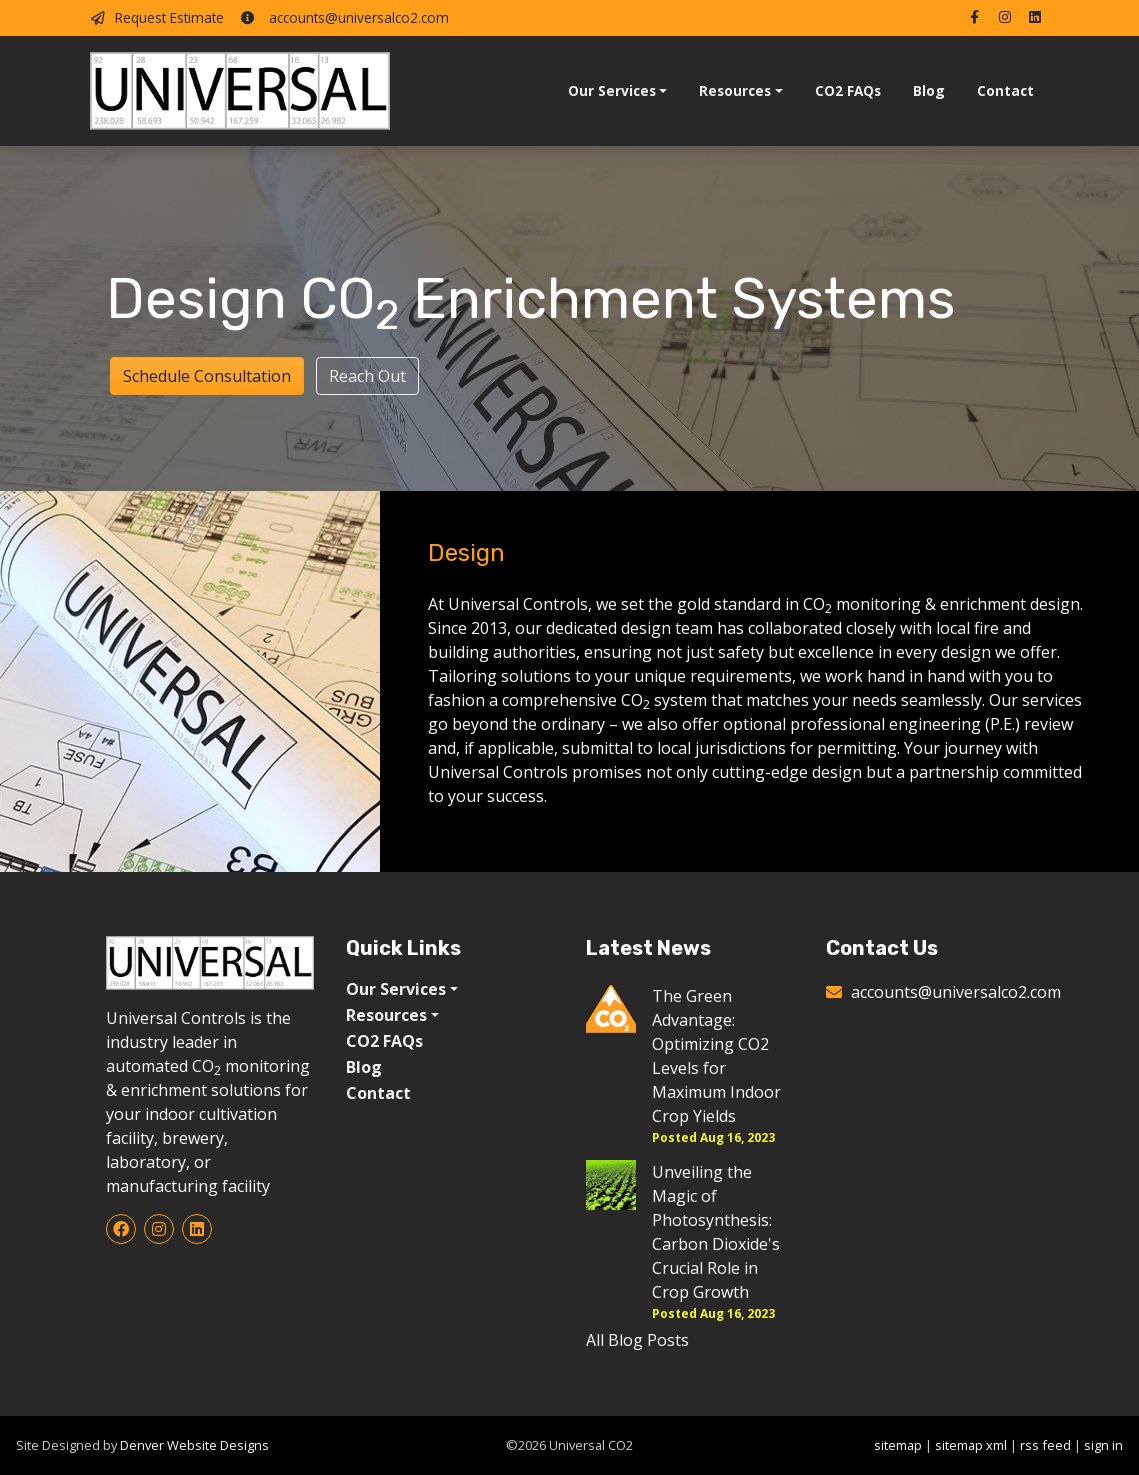 This screenshot has height=1475, width=1139. I want to click on rss feed, so click(1045, 1445).